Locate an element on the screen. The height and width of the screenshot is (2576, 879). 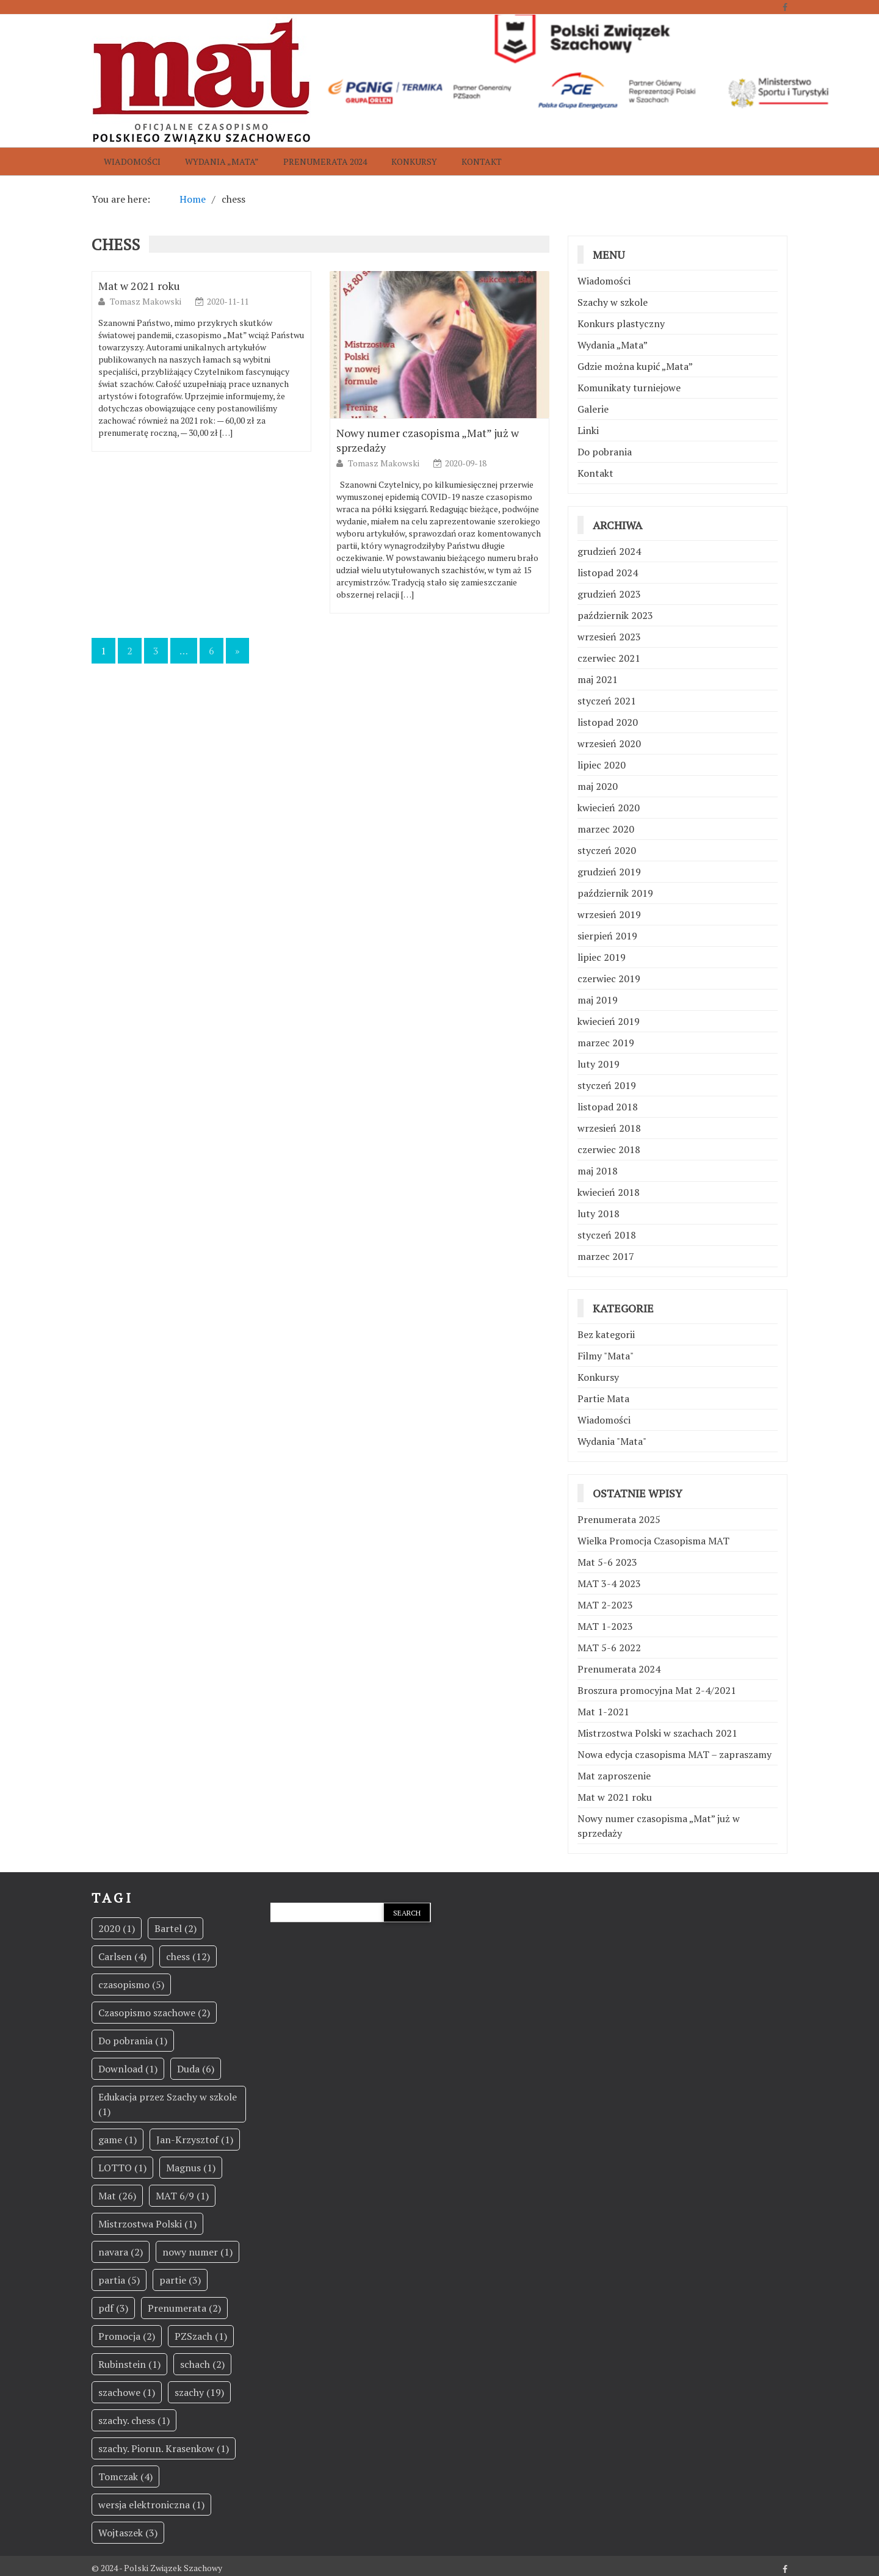
maj 2019 is located at coordinates (597, 1000).